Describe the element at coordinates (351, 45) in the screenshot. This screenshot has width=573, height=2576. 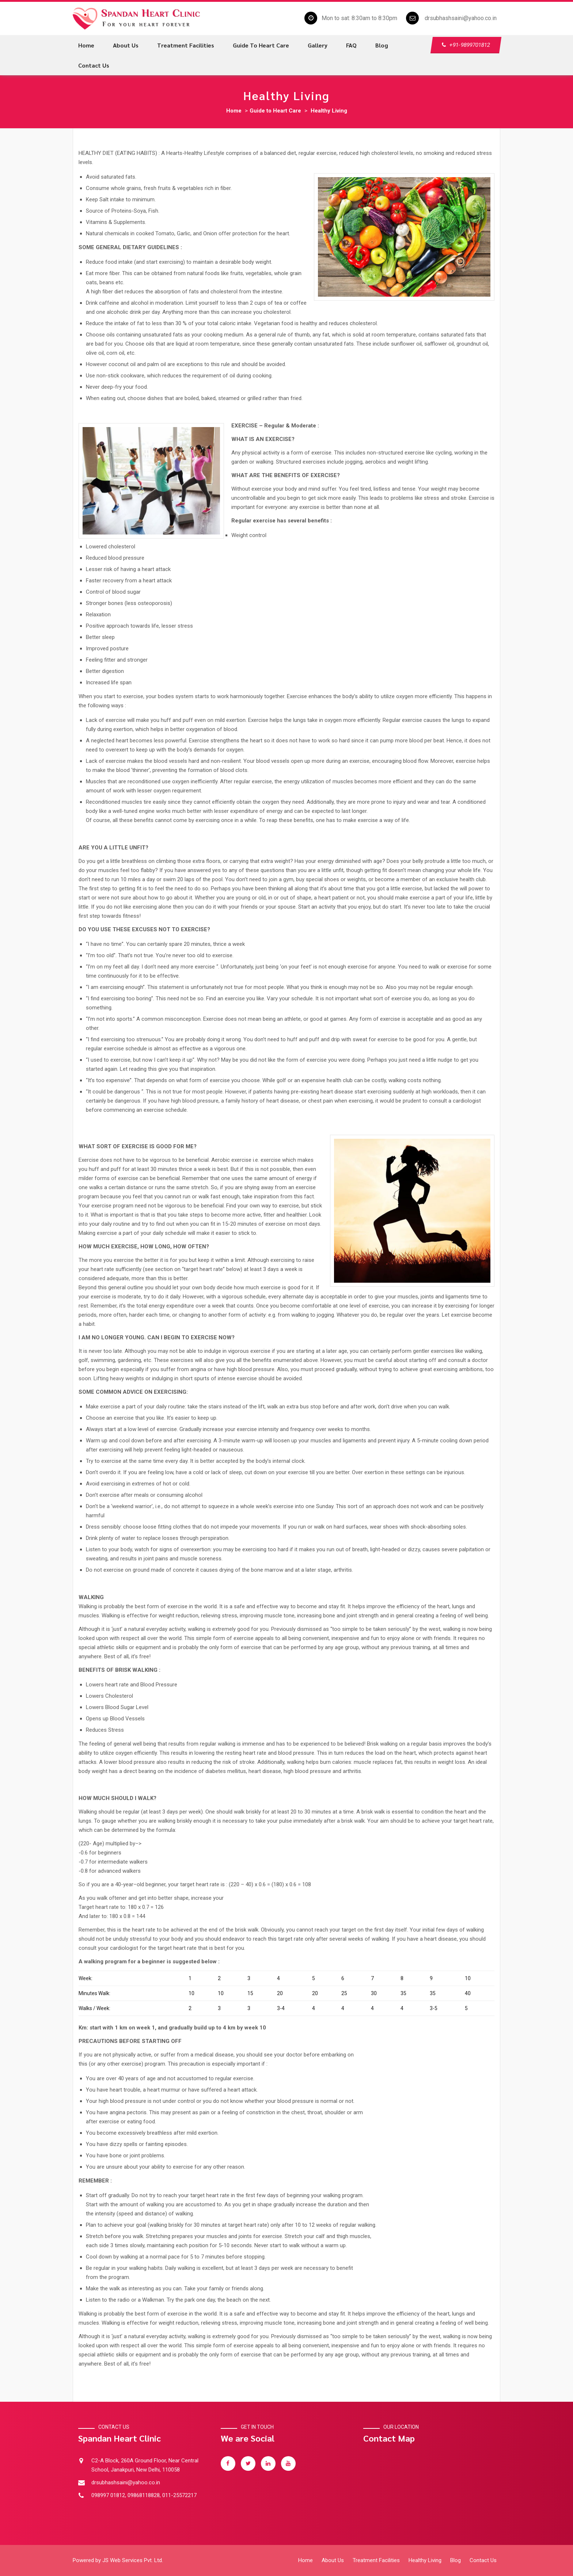
I see `FAQ` at that location.